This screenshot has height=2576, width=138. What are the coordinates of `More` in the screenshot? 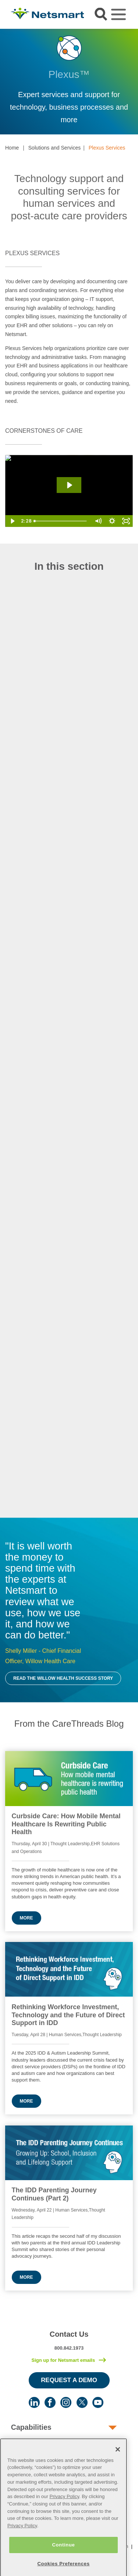 It's located at (26, 1918).